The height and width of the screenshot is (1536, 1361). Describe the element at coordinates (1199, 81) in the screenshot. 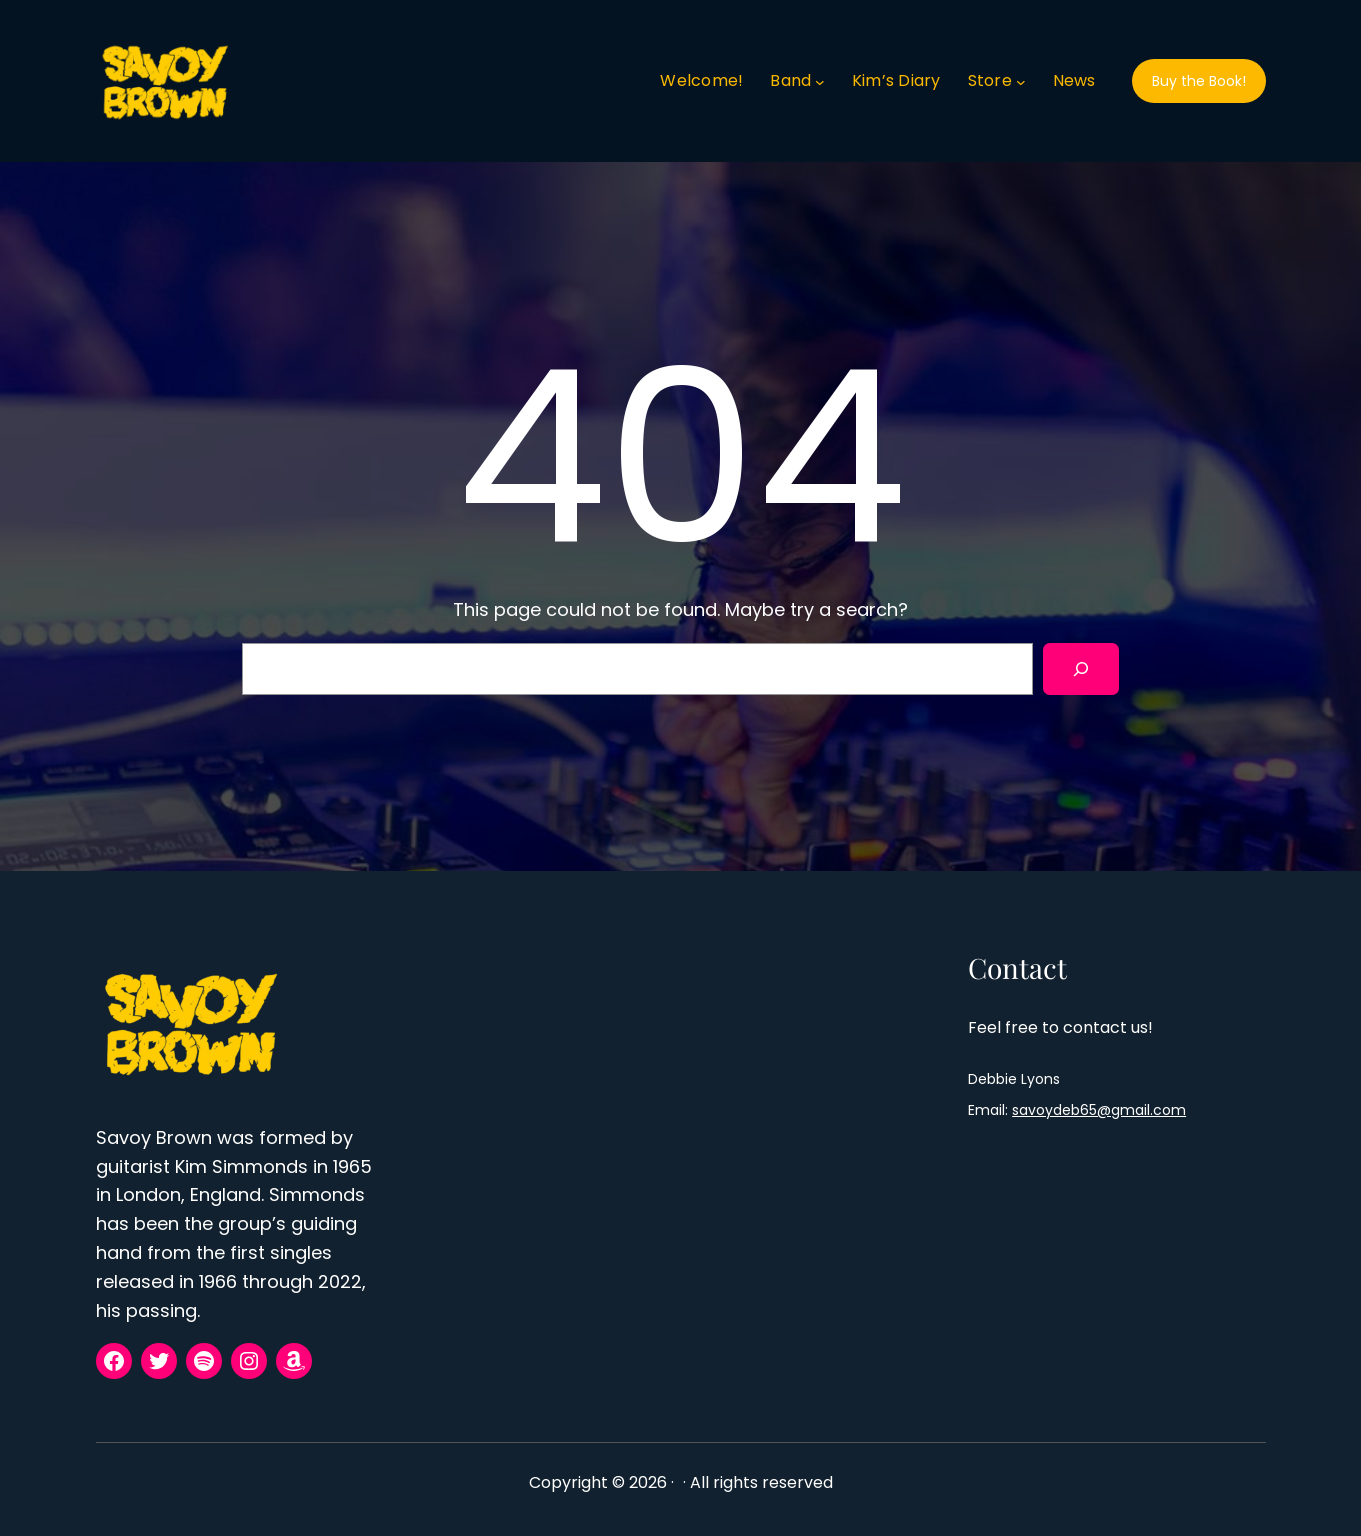

I see `Buy the Book!` at that location.